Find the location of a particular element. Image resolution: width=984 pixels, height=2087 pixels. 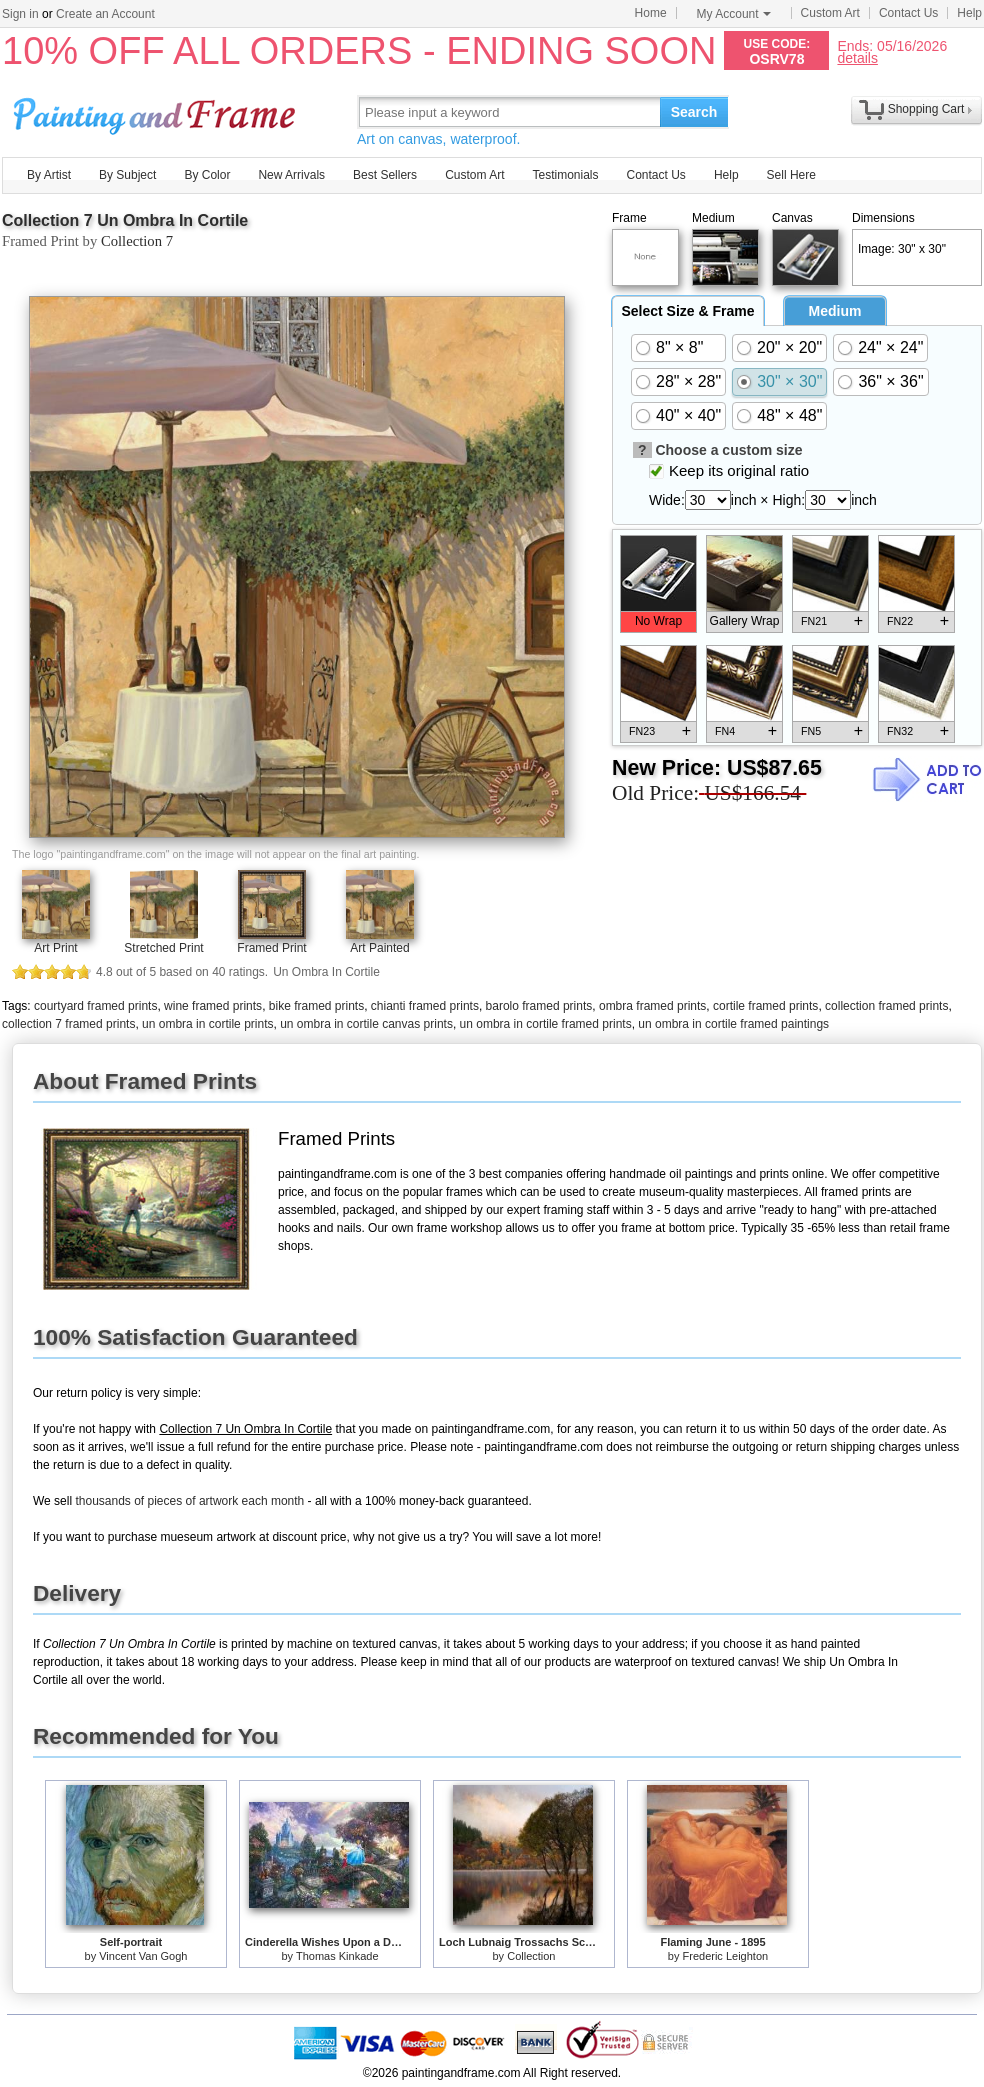

Testimonials is located at coordinates (565, 175).